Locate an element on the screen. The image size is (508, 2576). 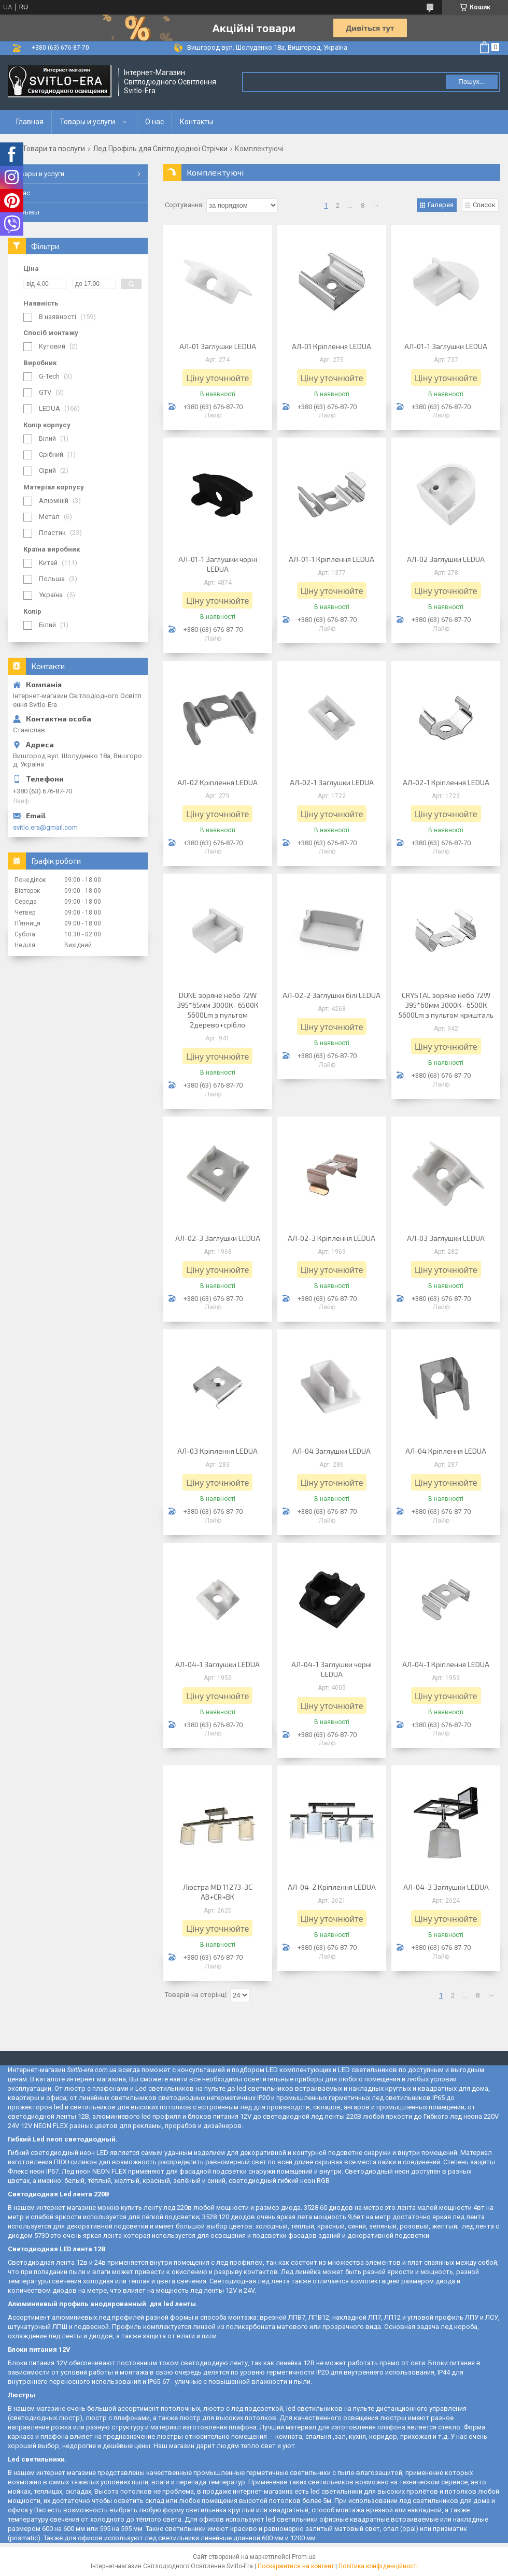
АЛ-01-1 Заглушки LEDUA is located at coordinates (445, 346).